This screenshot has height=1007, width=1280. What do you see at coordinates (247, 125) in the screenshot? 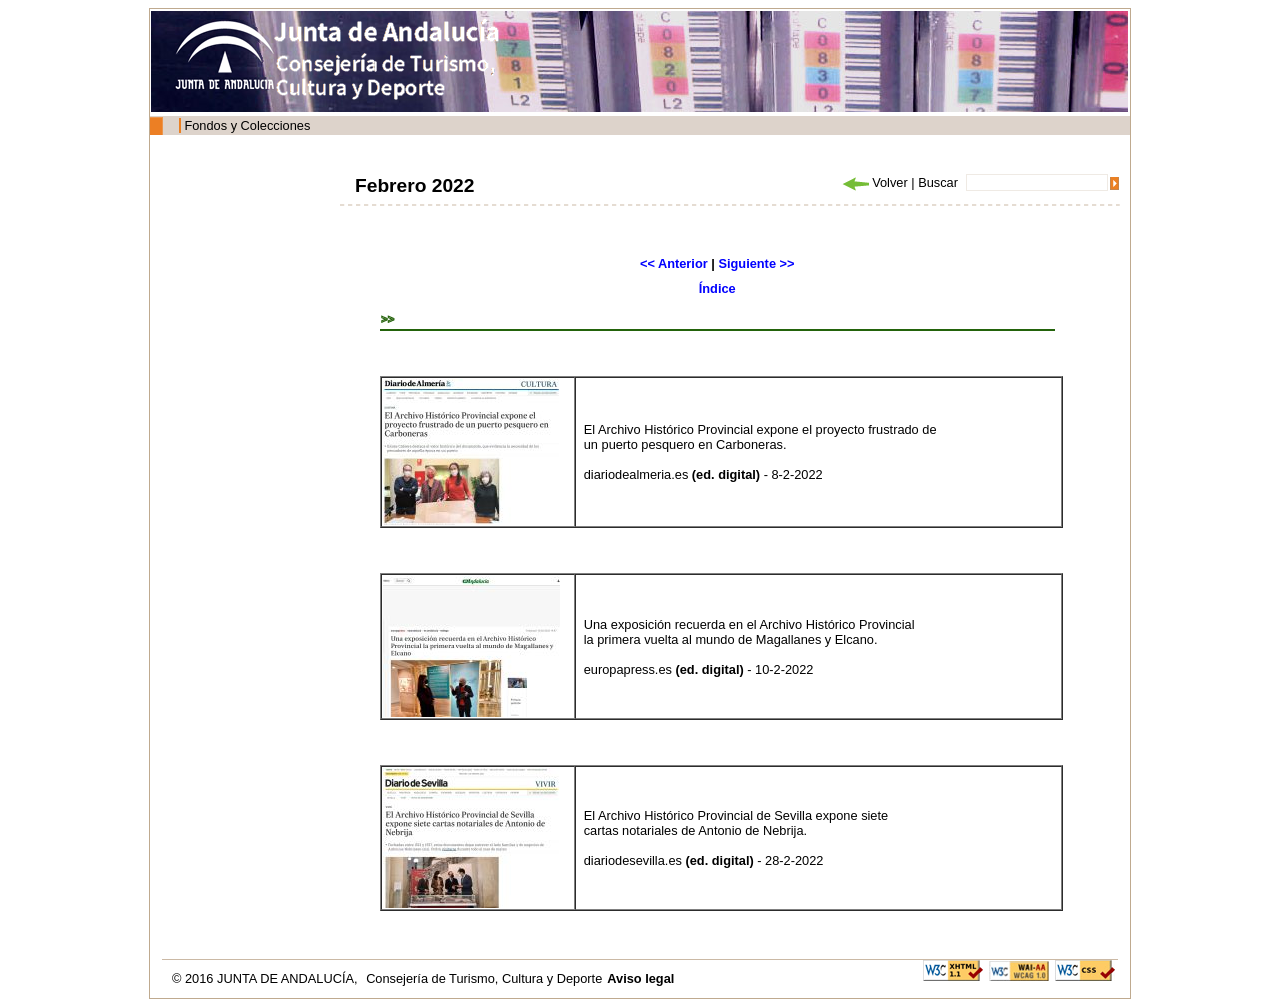
I see `Fondos y Colecciones` at bounding box center [247, 125].